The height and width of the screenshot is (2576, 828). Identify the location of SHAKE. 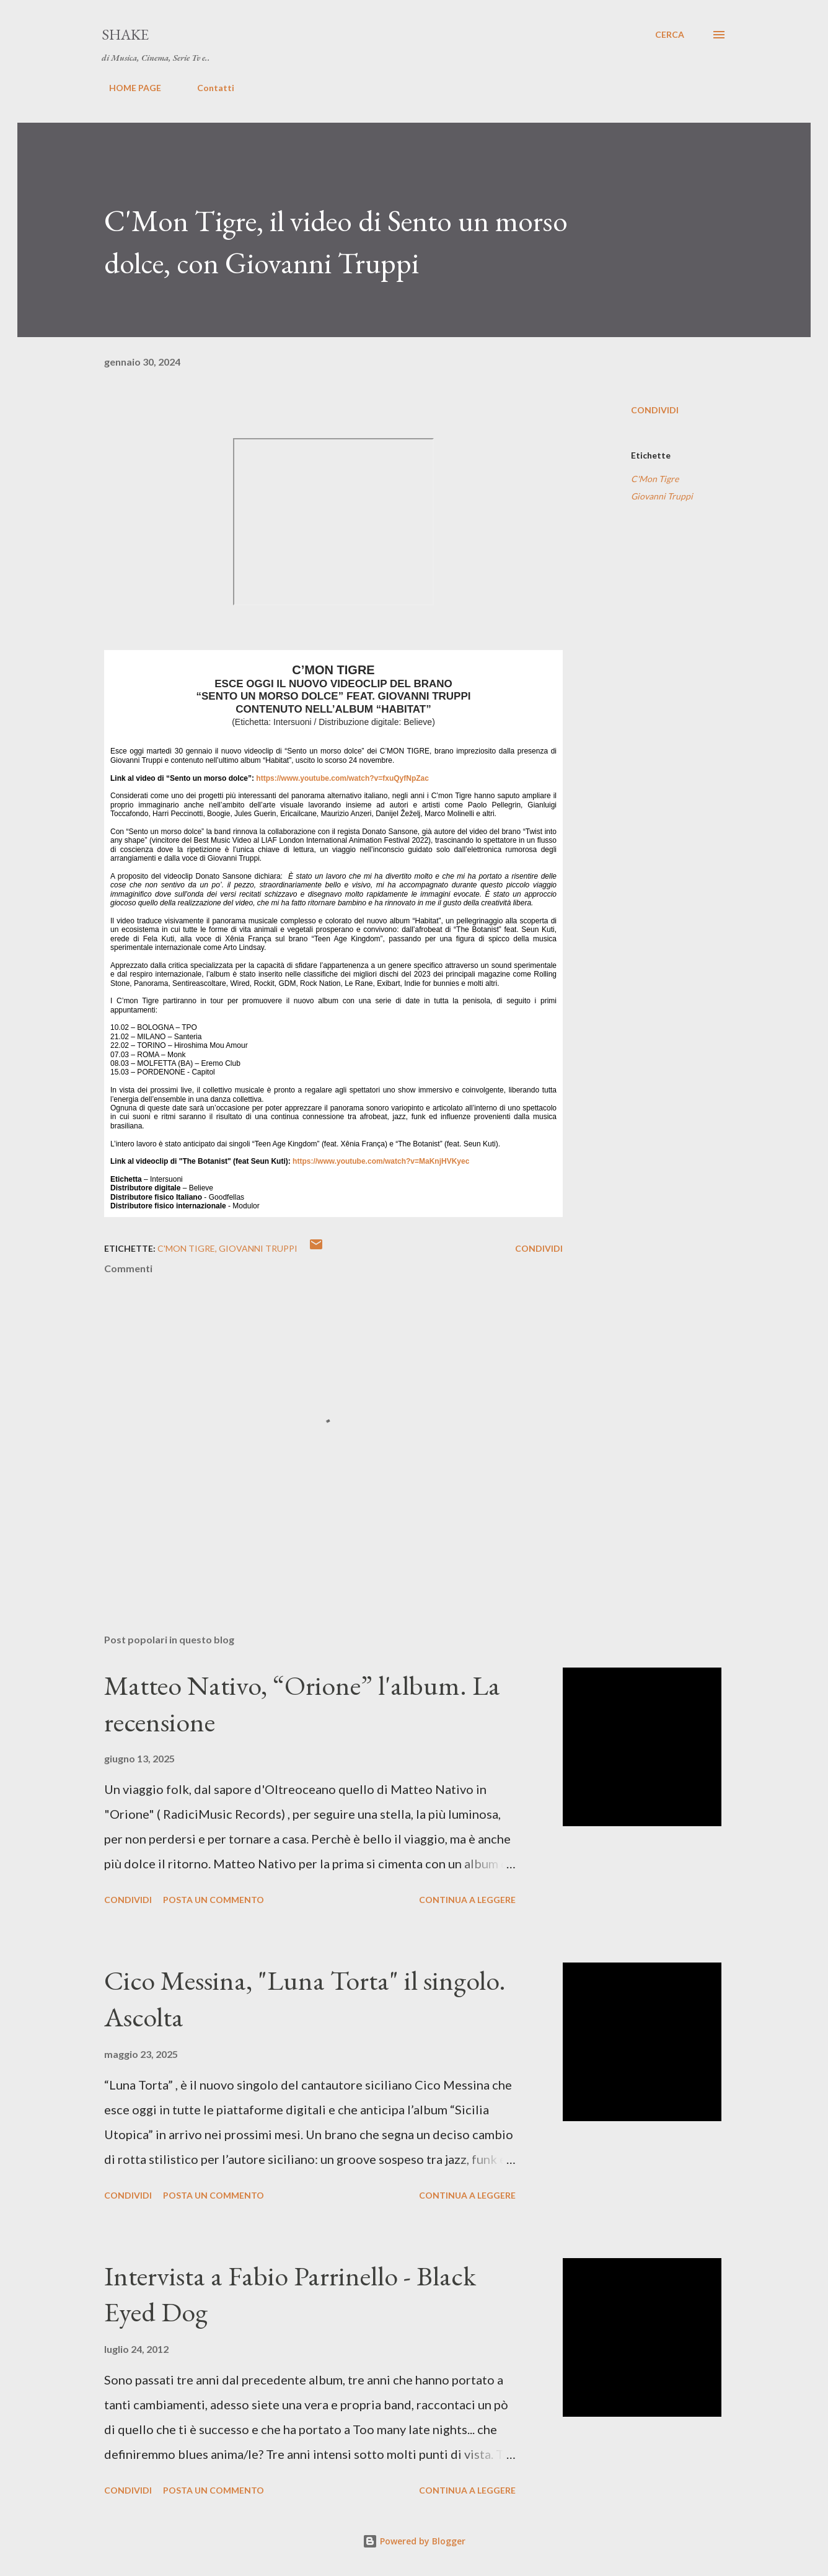
(125, 34).